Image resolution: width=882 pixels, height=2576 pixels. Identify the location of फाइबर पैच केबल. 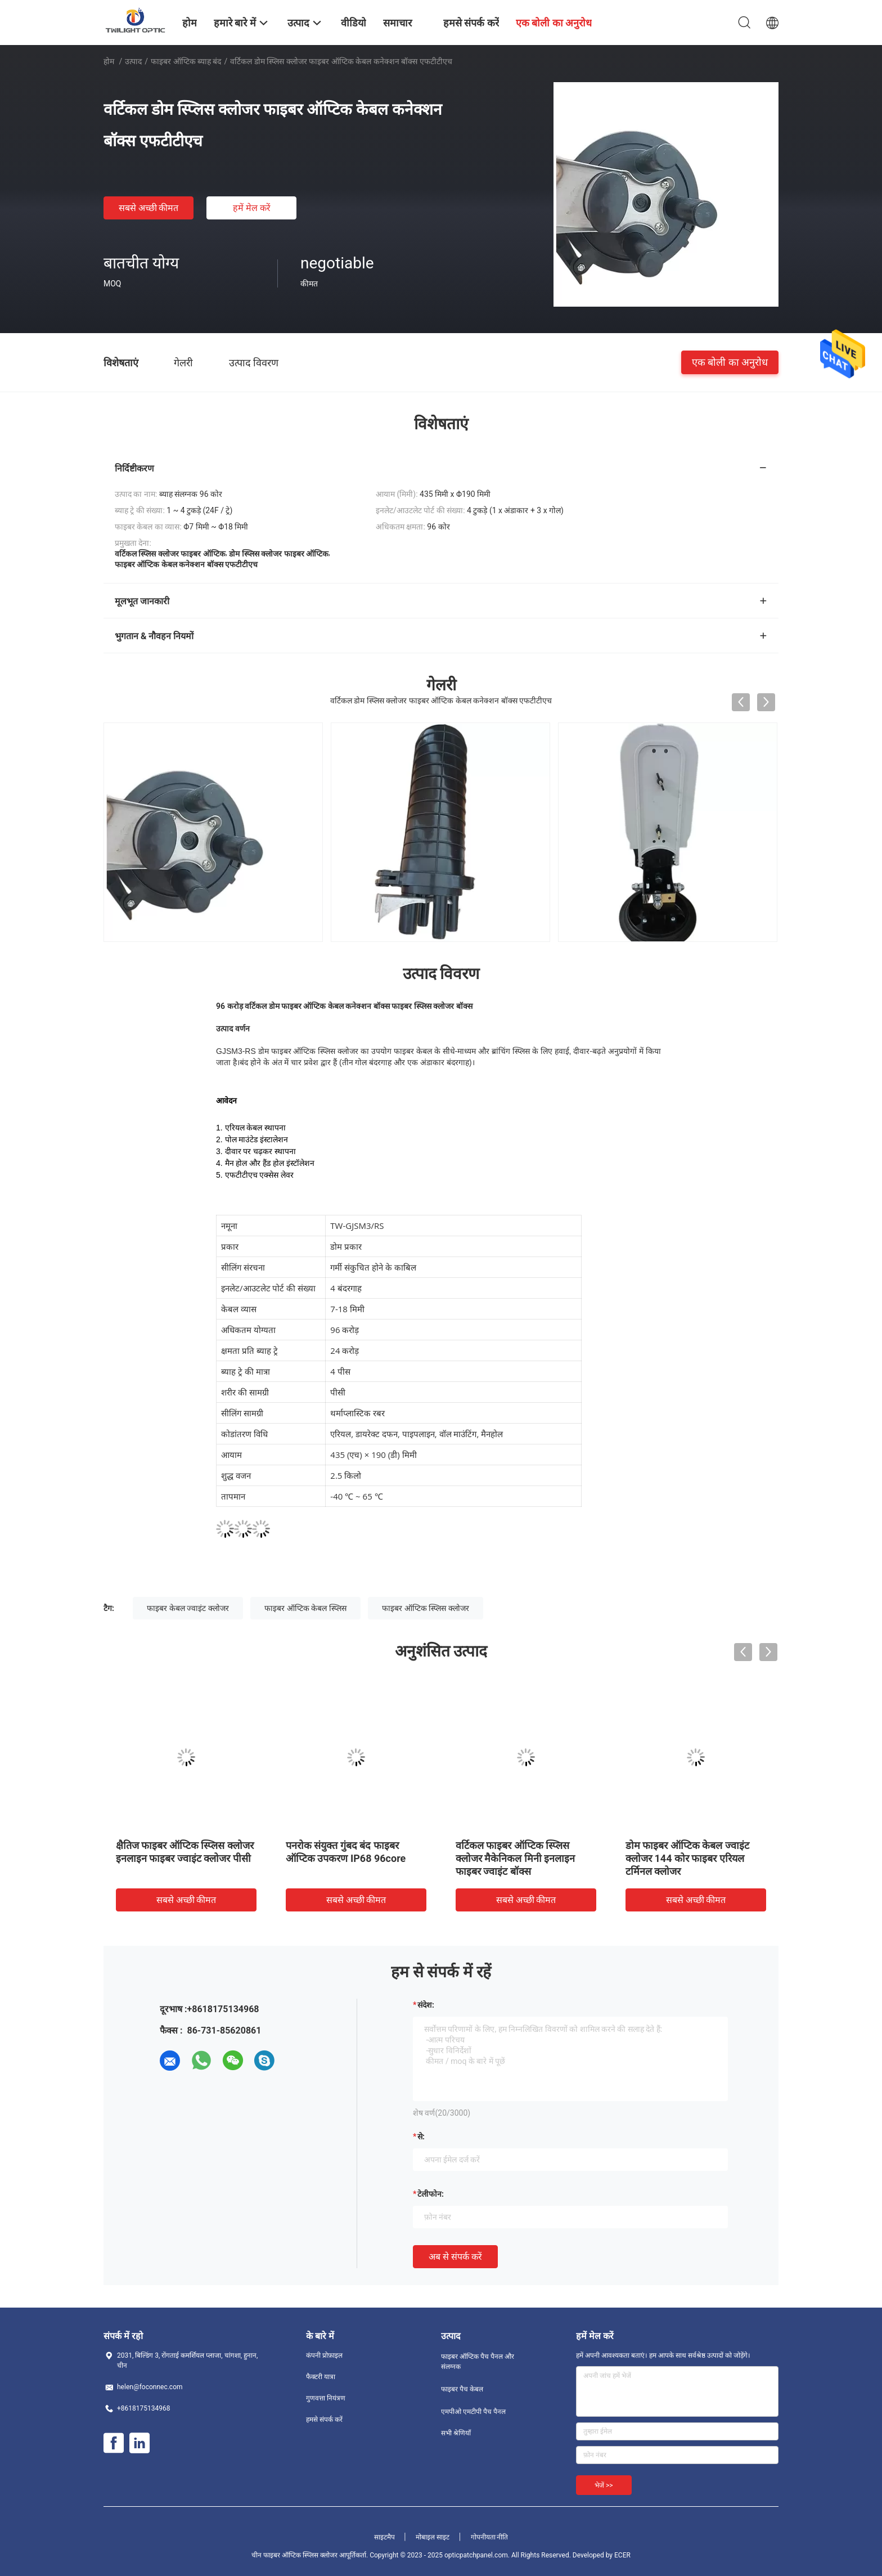
(462, 2389).